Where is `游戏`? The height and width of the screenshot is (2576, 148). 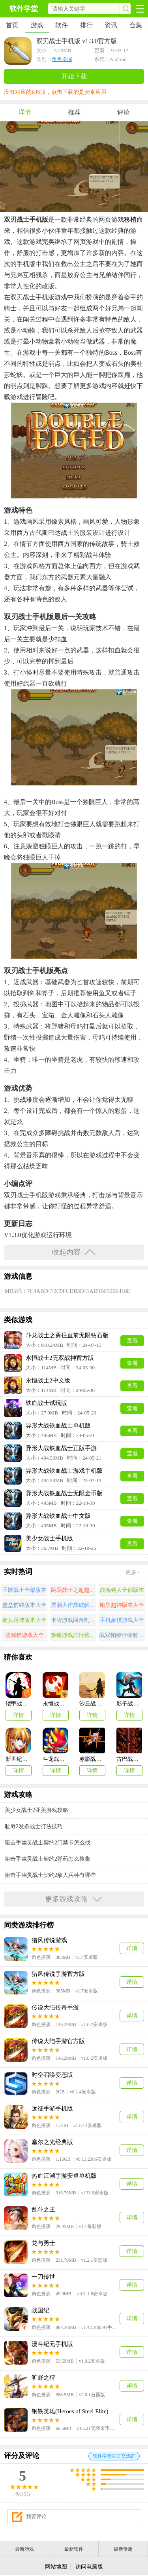 游戏 is located at coordinates (37, 25).